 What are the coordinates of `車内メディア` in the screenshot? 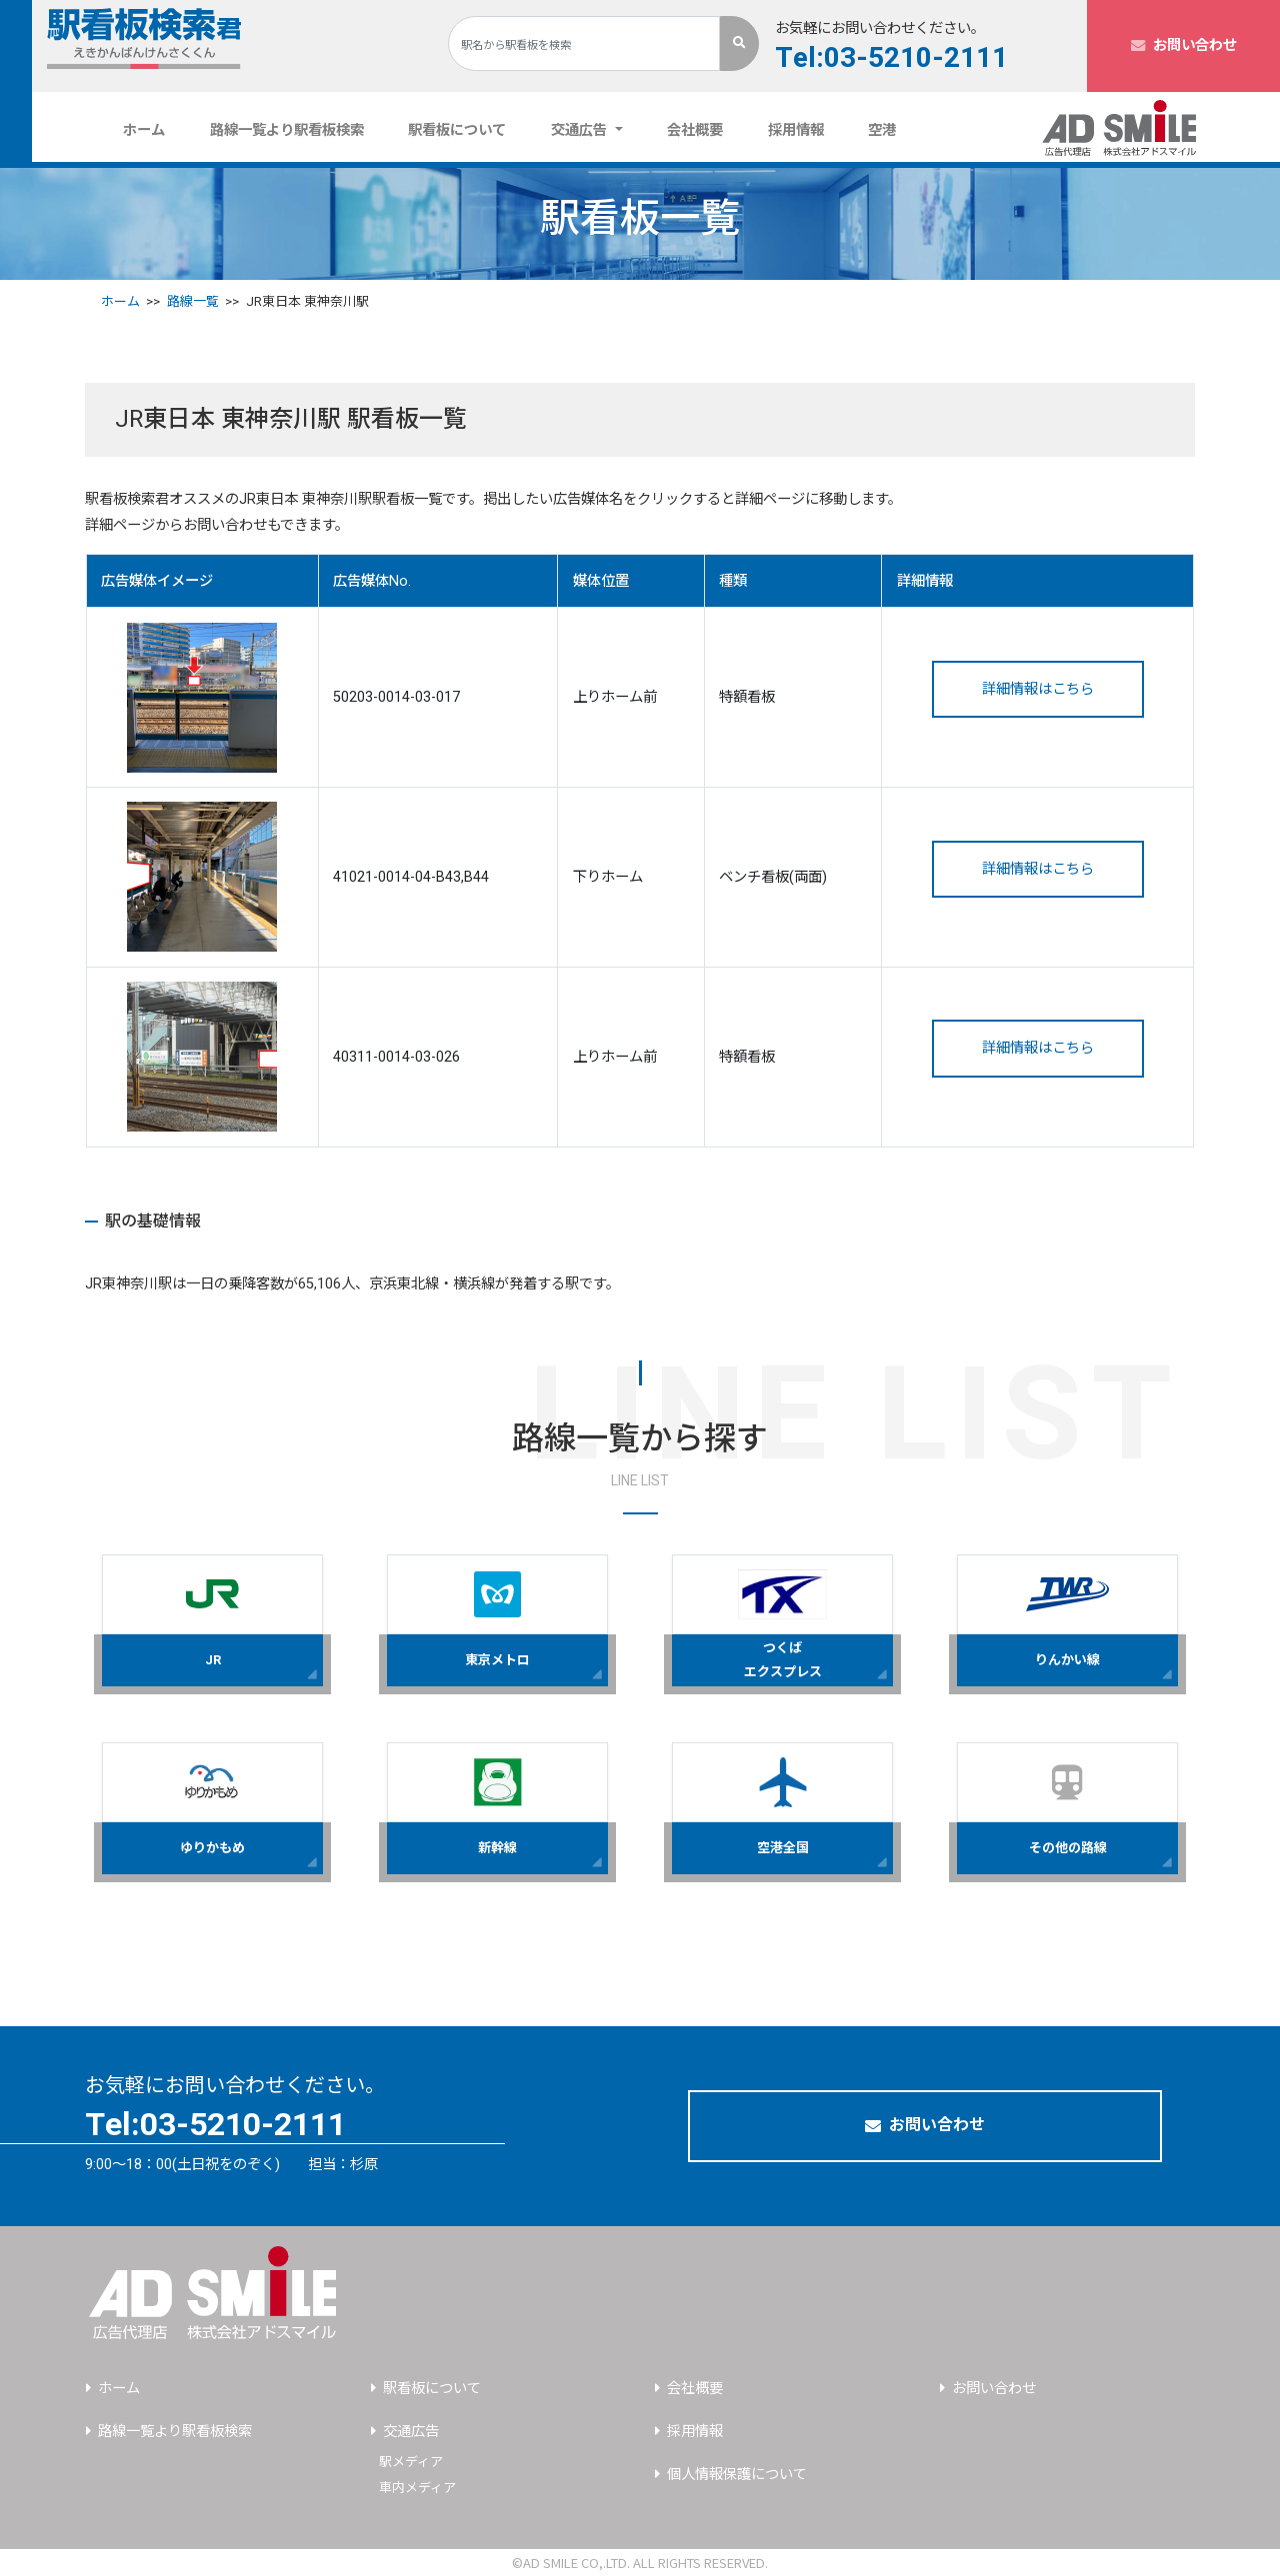 It's located at (417, 2487).